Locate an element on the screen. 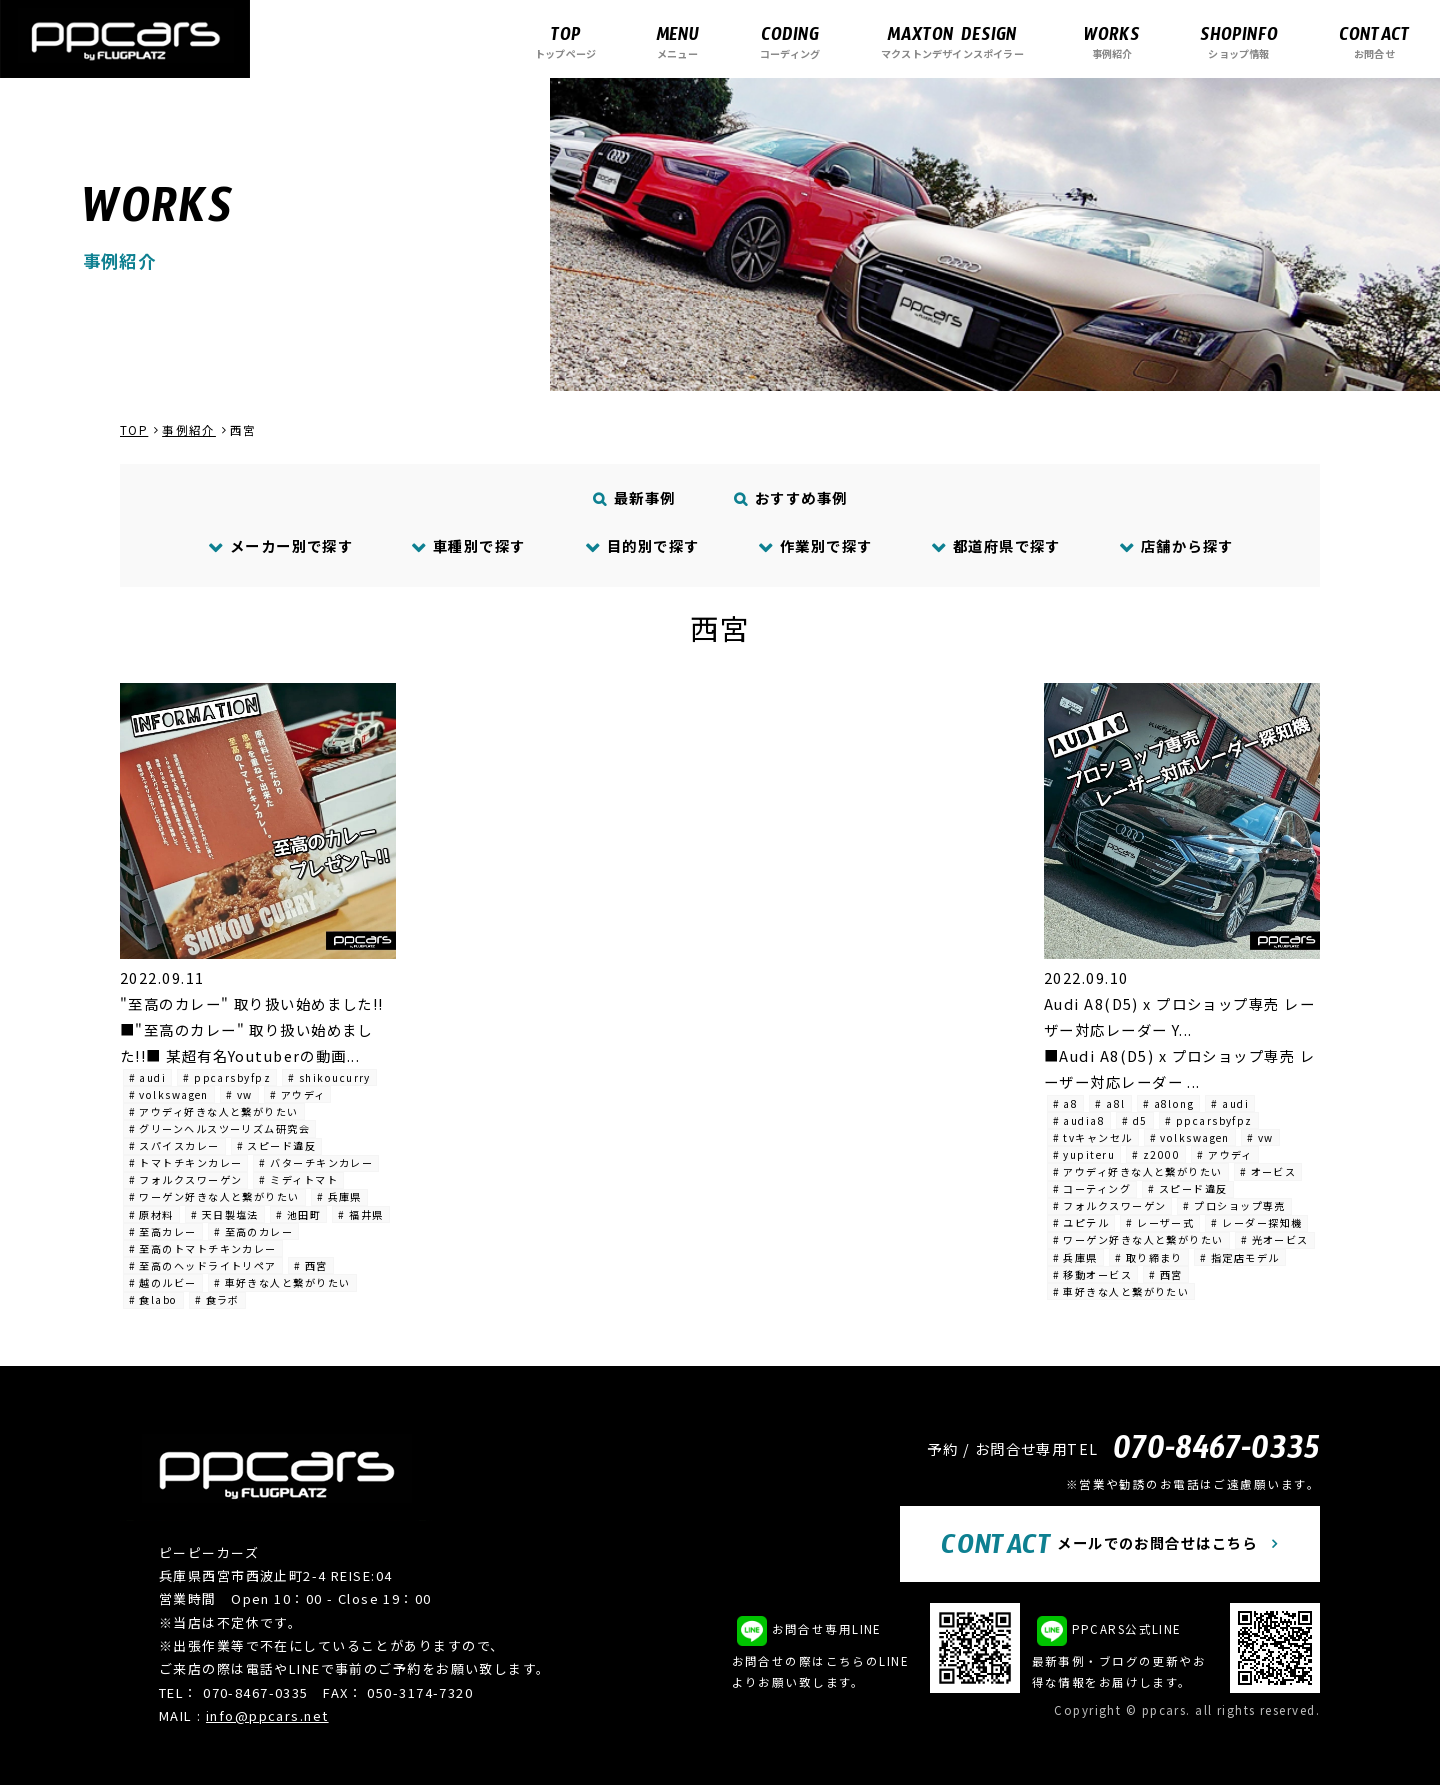 This screenshot has width=1440, height=1785. # 至高のヘッドライトリペア is located at coordinates (203, 1265).